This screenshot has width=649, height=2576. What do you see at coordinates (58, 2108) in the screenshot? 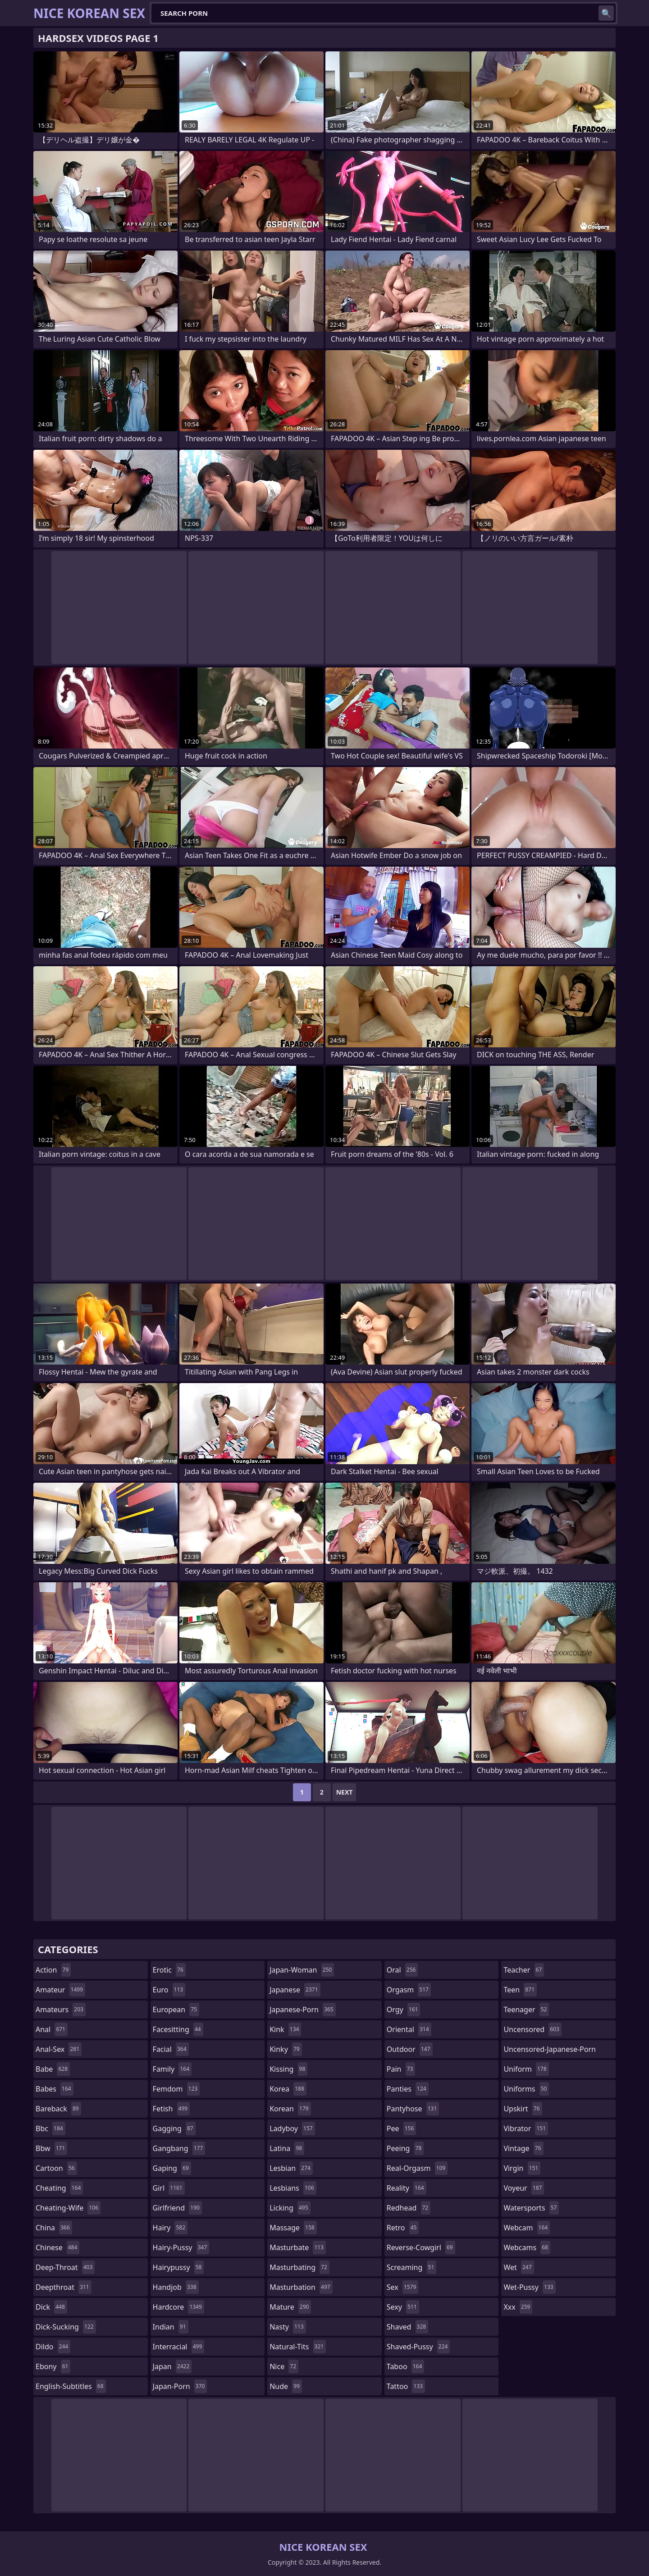
I see `bareback` at bounding box center [58, 2108].